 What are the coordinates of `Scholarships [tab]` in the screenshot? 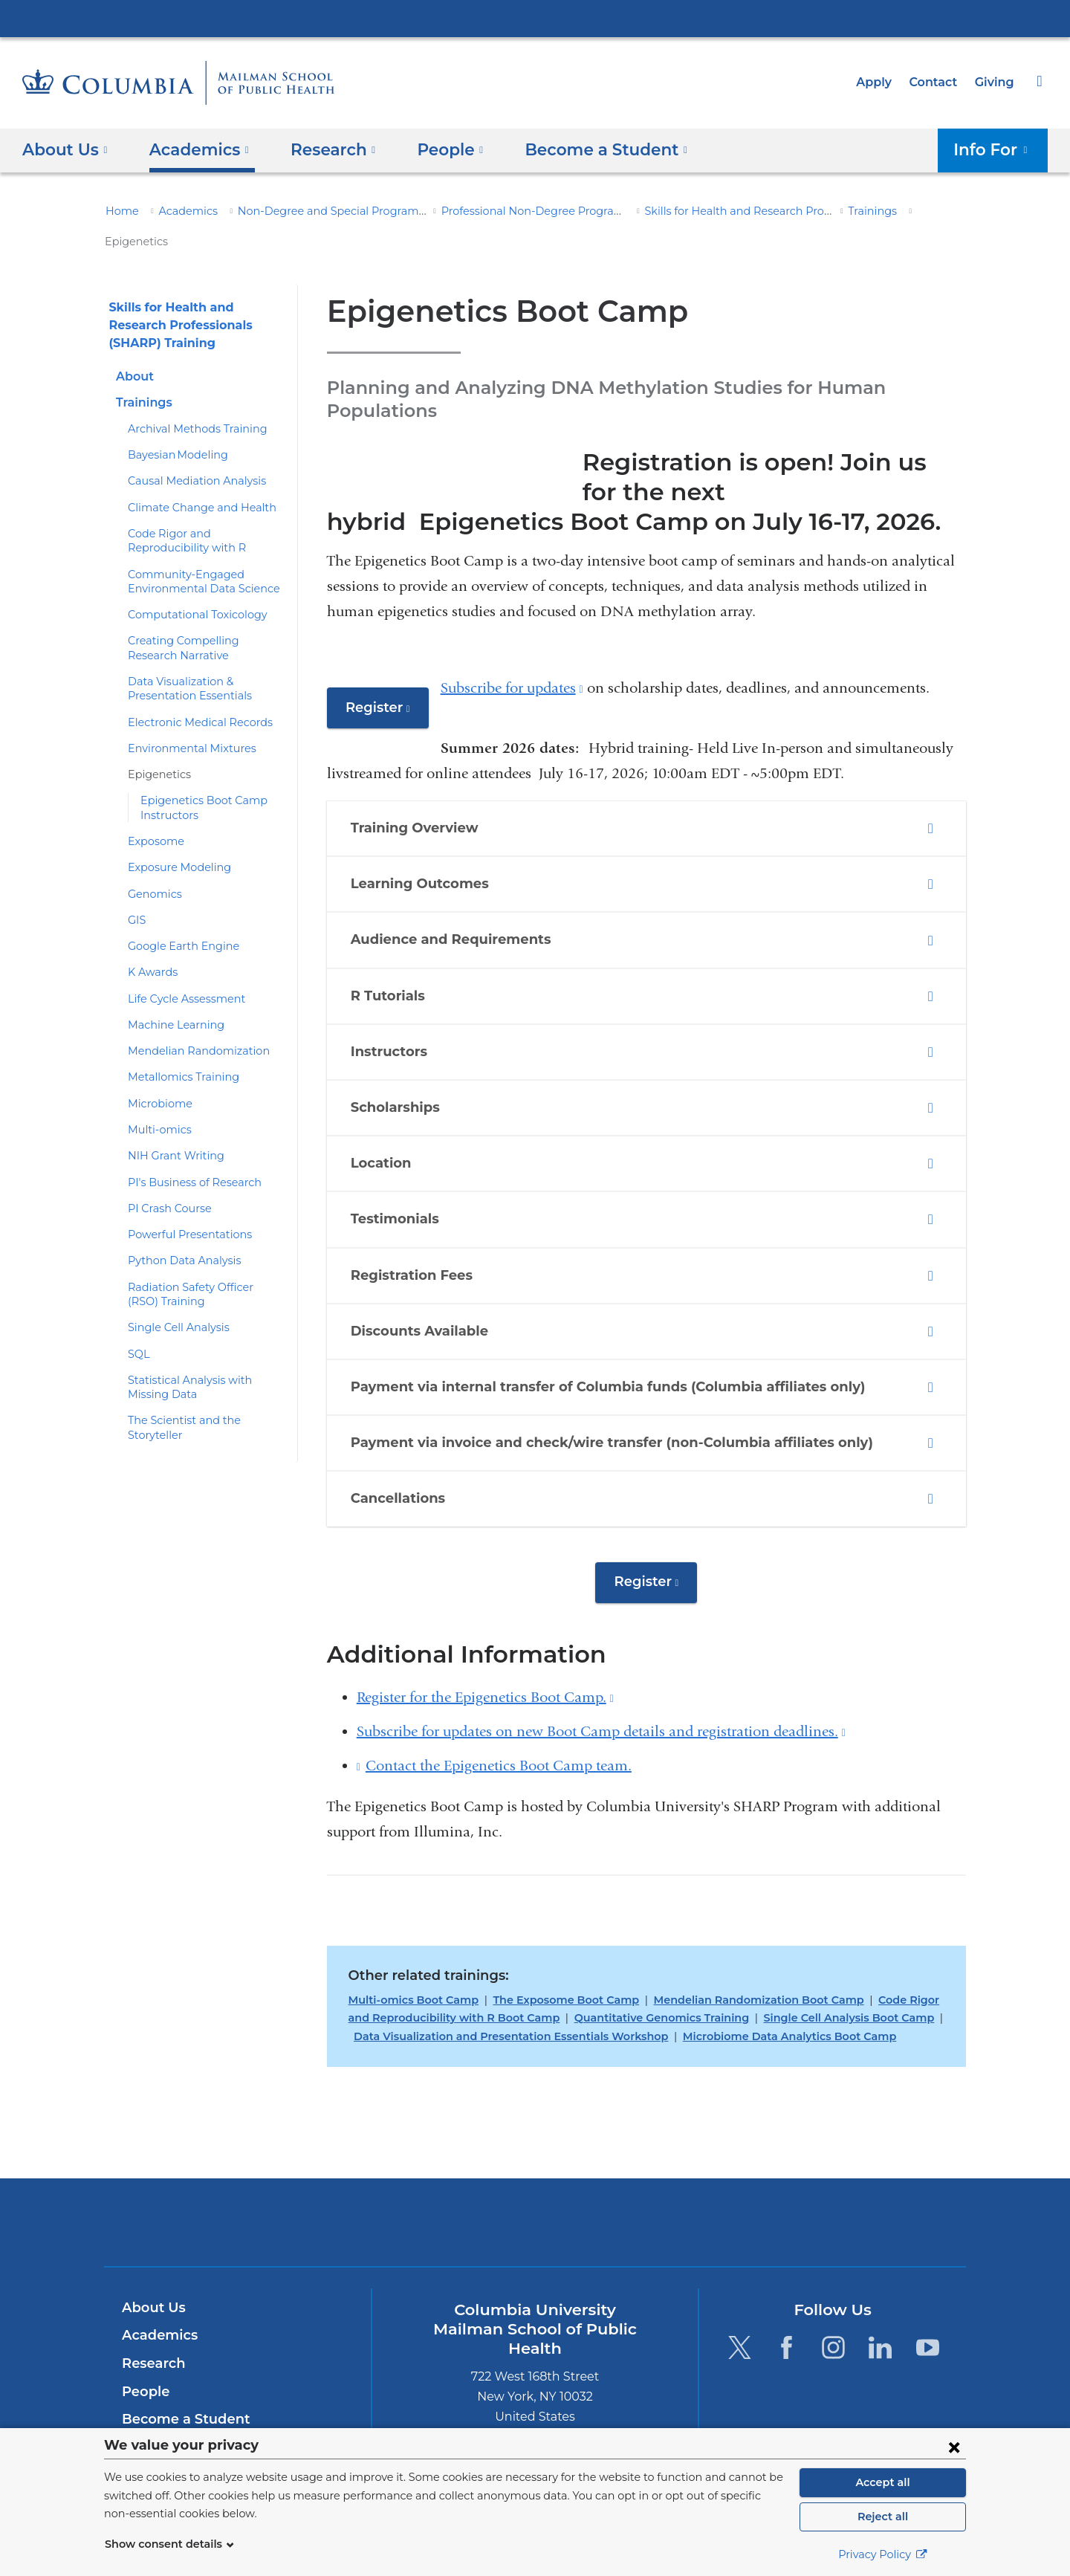 It's located at (404, 1055).